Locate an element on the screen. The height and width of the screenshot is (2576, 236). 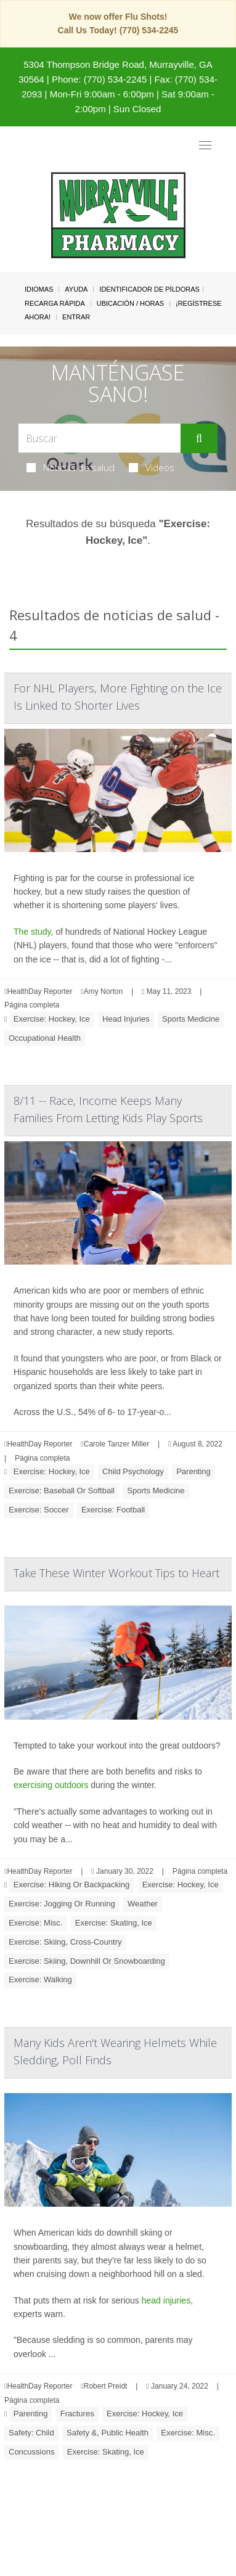
Exercise: Hockey, Ice is located at coordinates (52, 1018).